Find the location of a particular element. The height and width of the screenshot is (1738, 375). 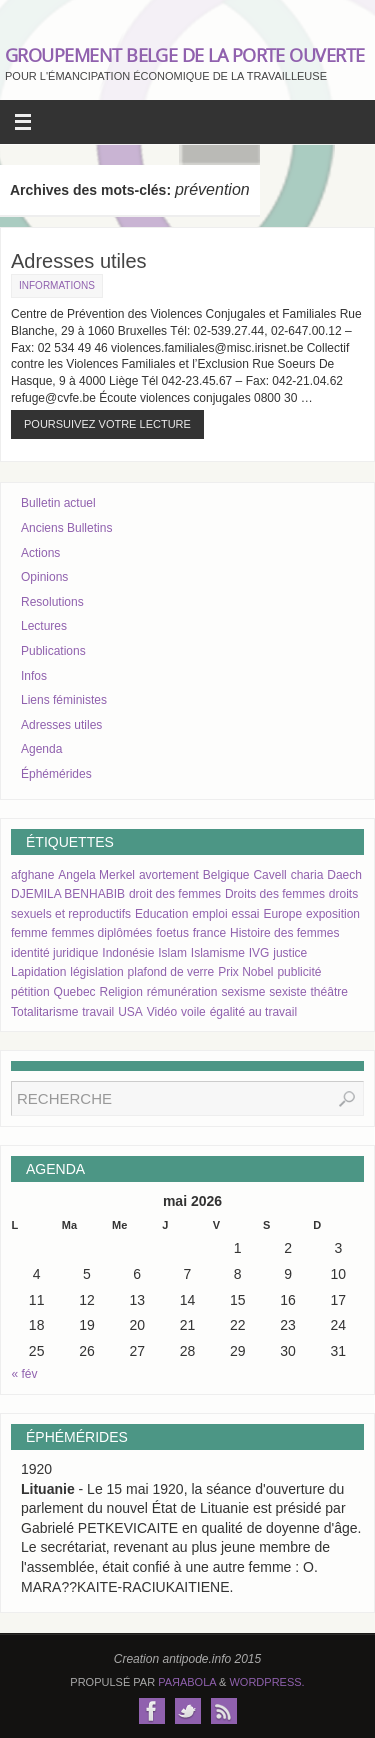

IVG is located at coordinates (259, 953).